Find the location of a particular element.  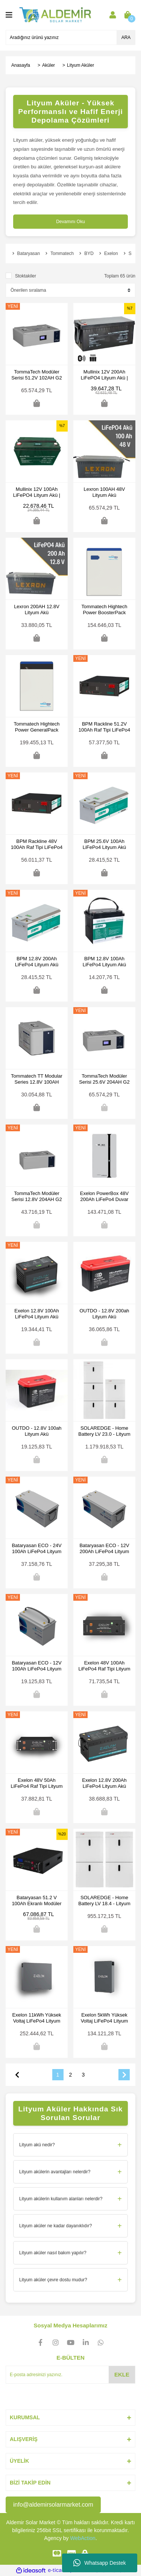

Tommatech TT Modular Series 12.8V 100AH Lityum Akü is located at coordinates (36, 1079).